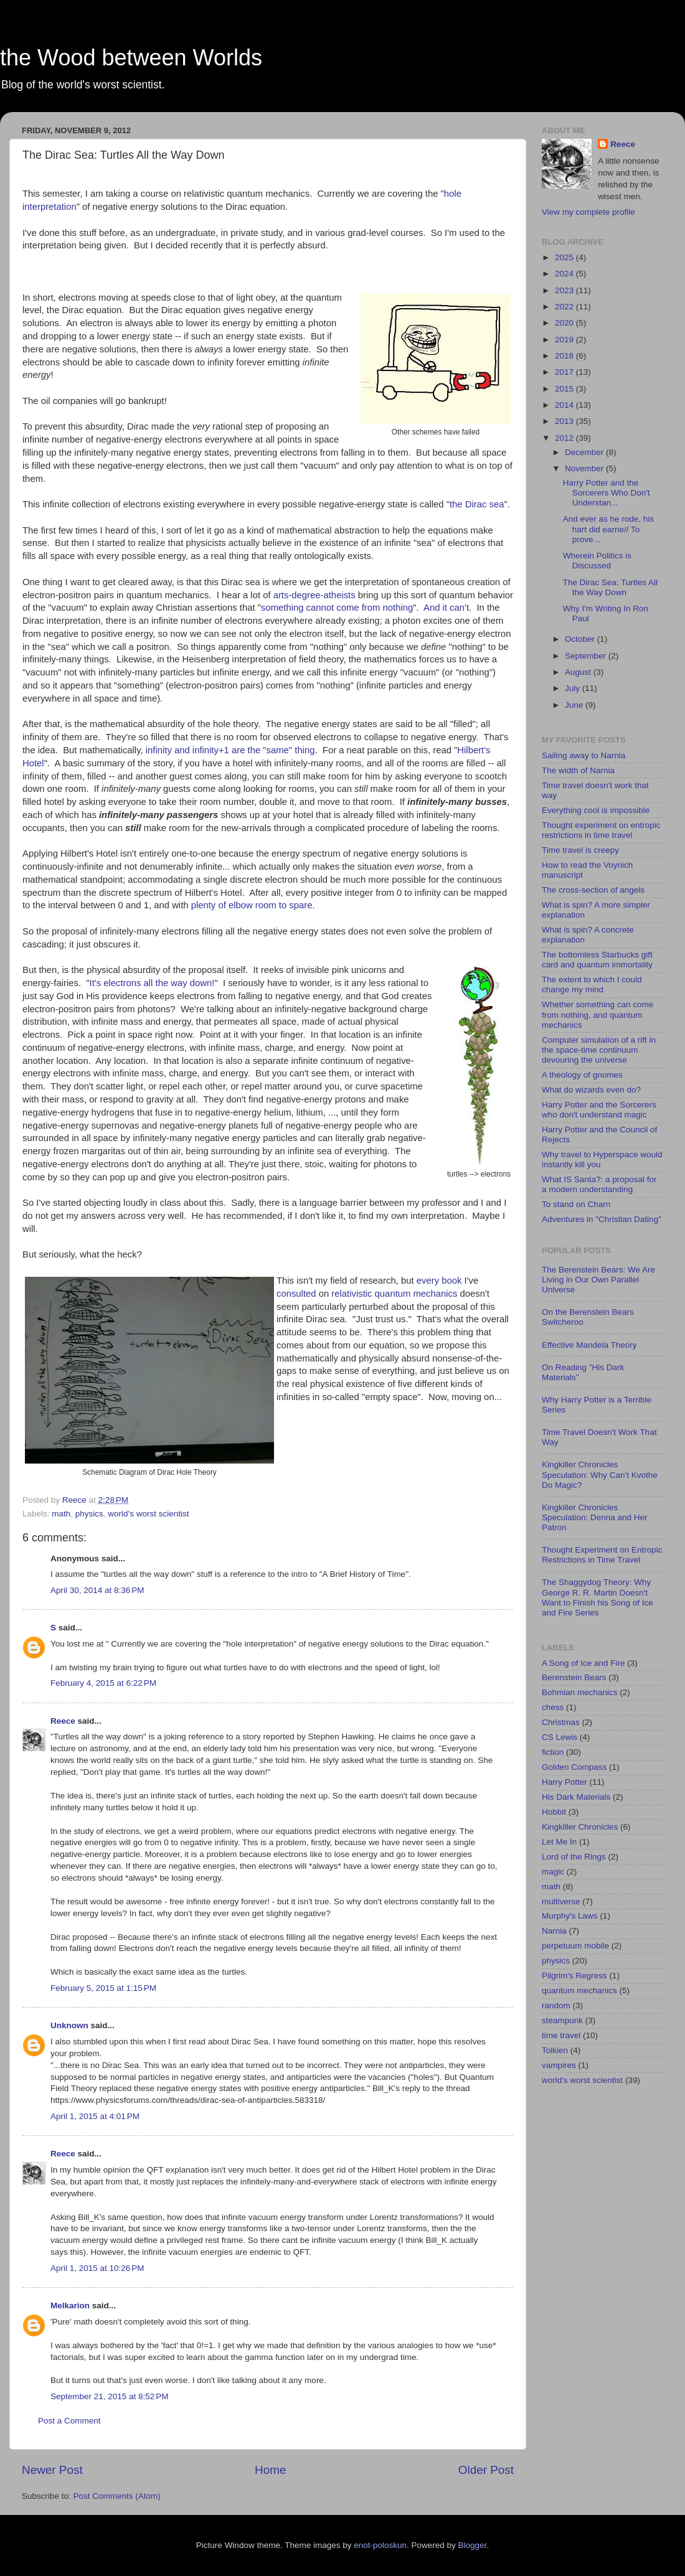  I want to click on February 5, 2015 at 1:15 PM, so click(103, 1988).